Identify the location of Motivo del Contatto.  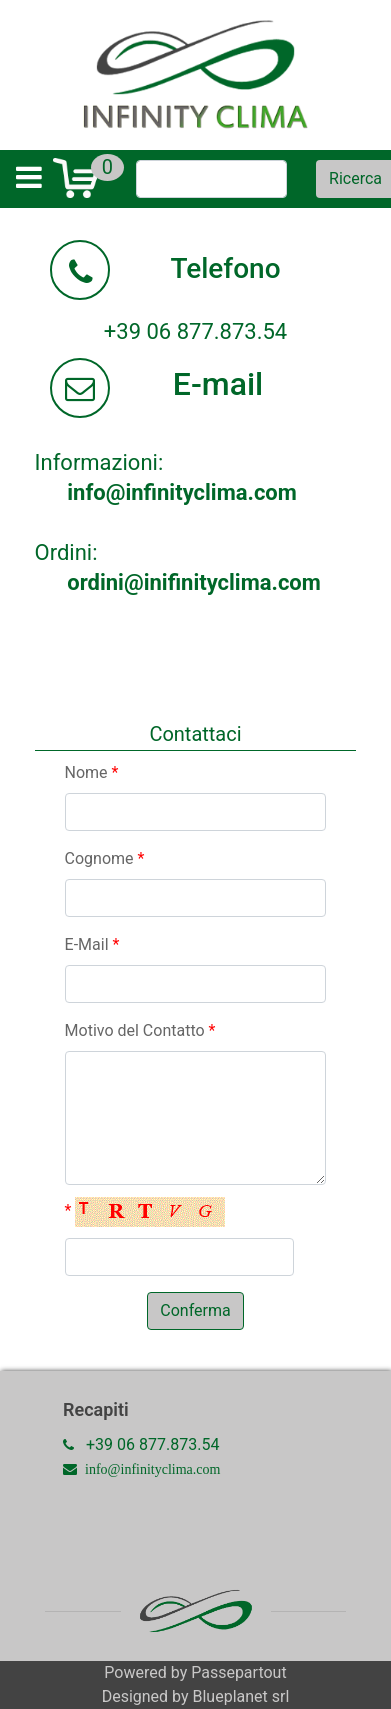
(140, 1030).